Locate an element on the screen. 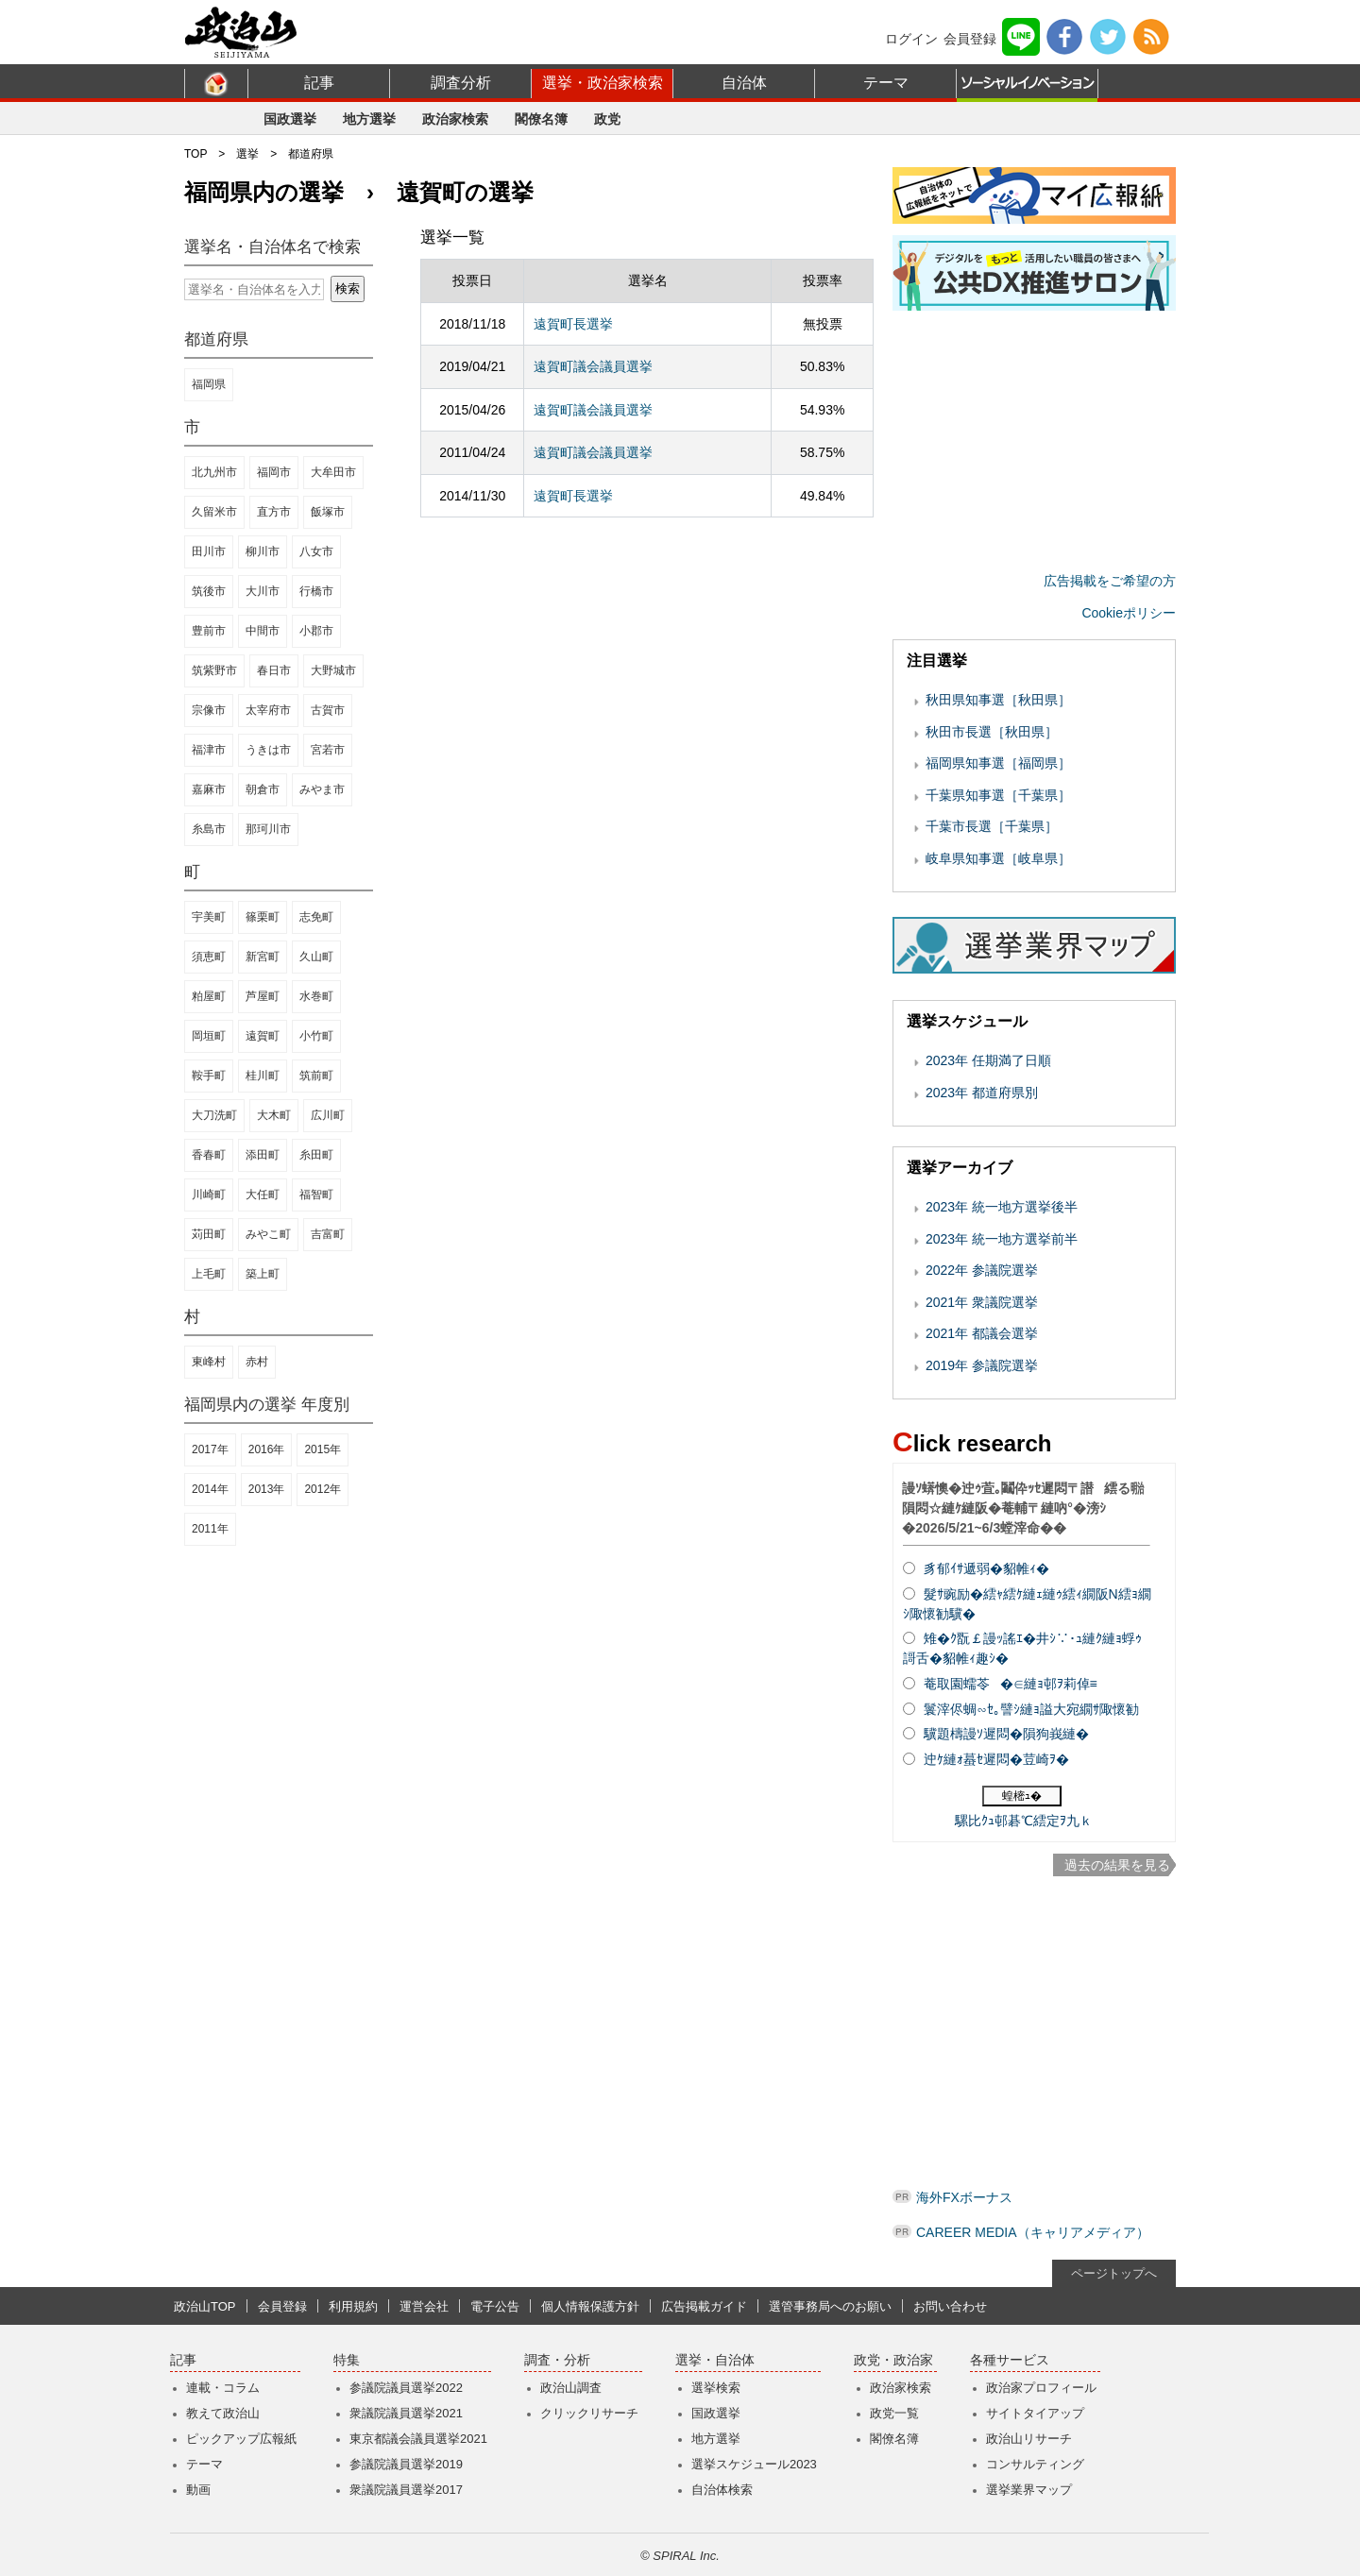 The image size is (1360, 2576). 個人情報保護方針 is located at coordinates (590, 2306).